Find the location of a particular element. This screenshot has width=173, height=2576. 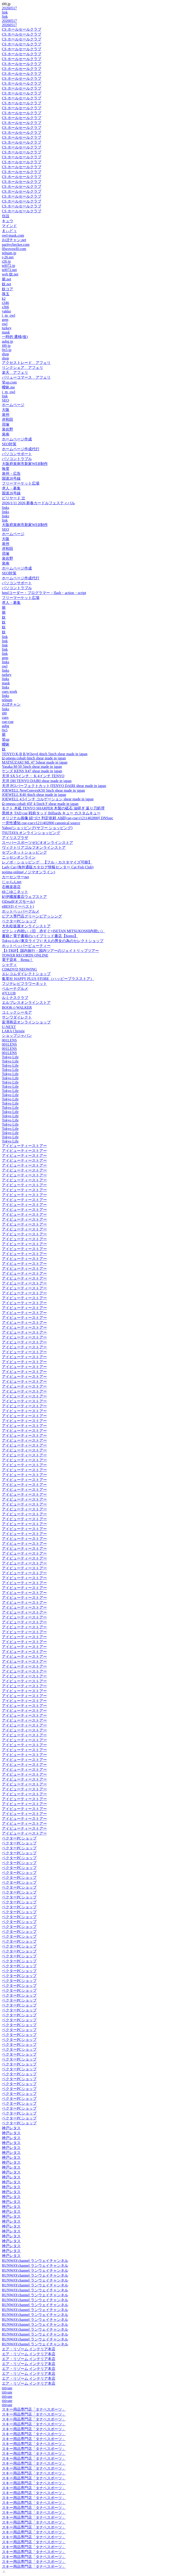

telnum.jp is located at coordinates (9, 253).